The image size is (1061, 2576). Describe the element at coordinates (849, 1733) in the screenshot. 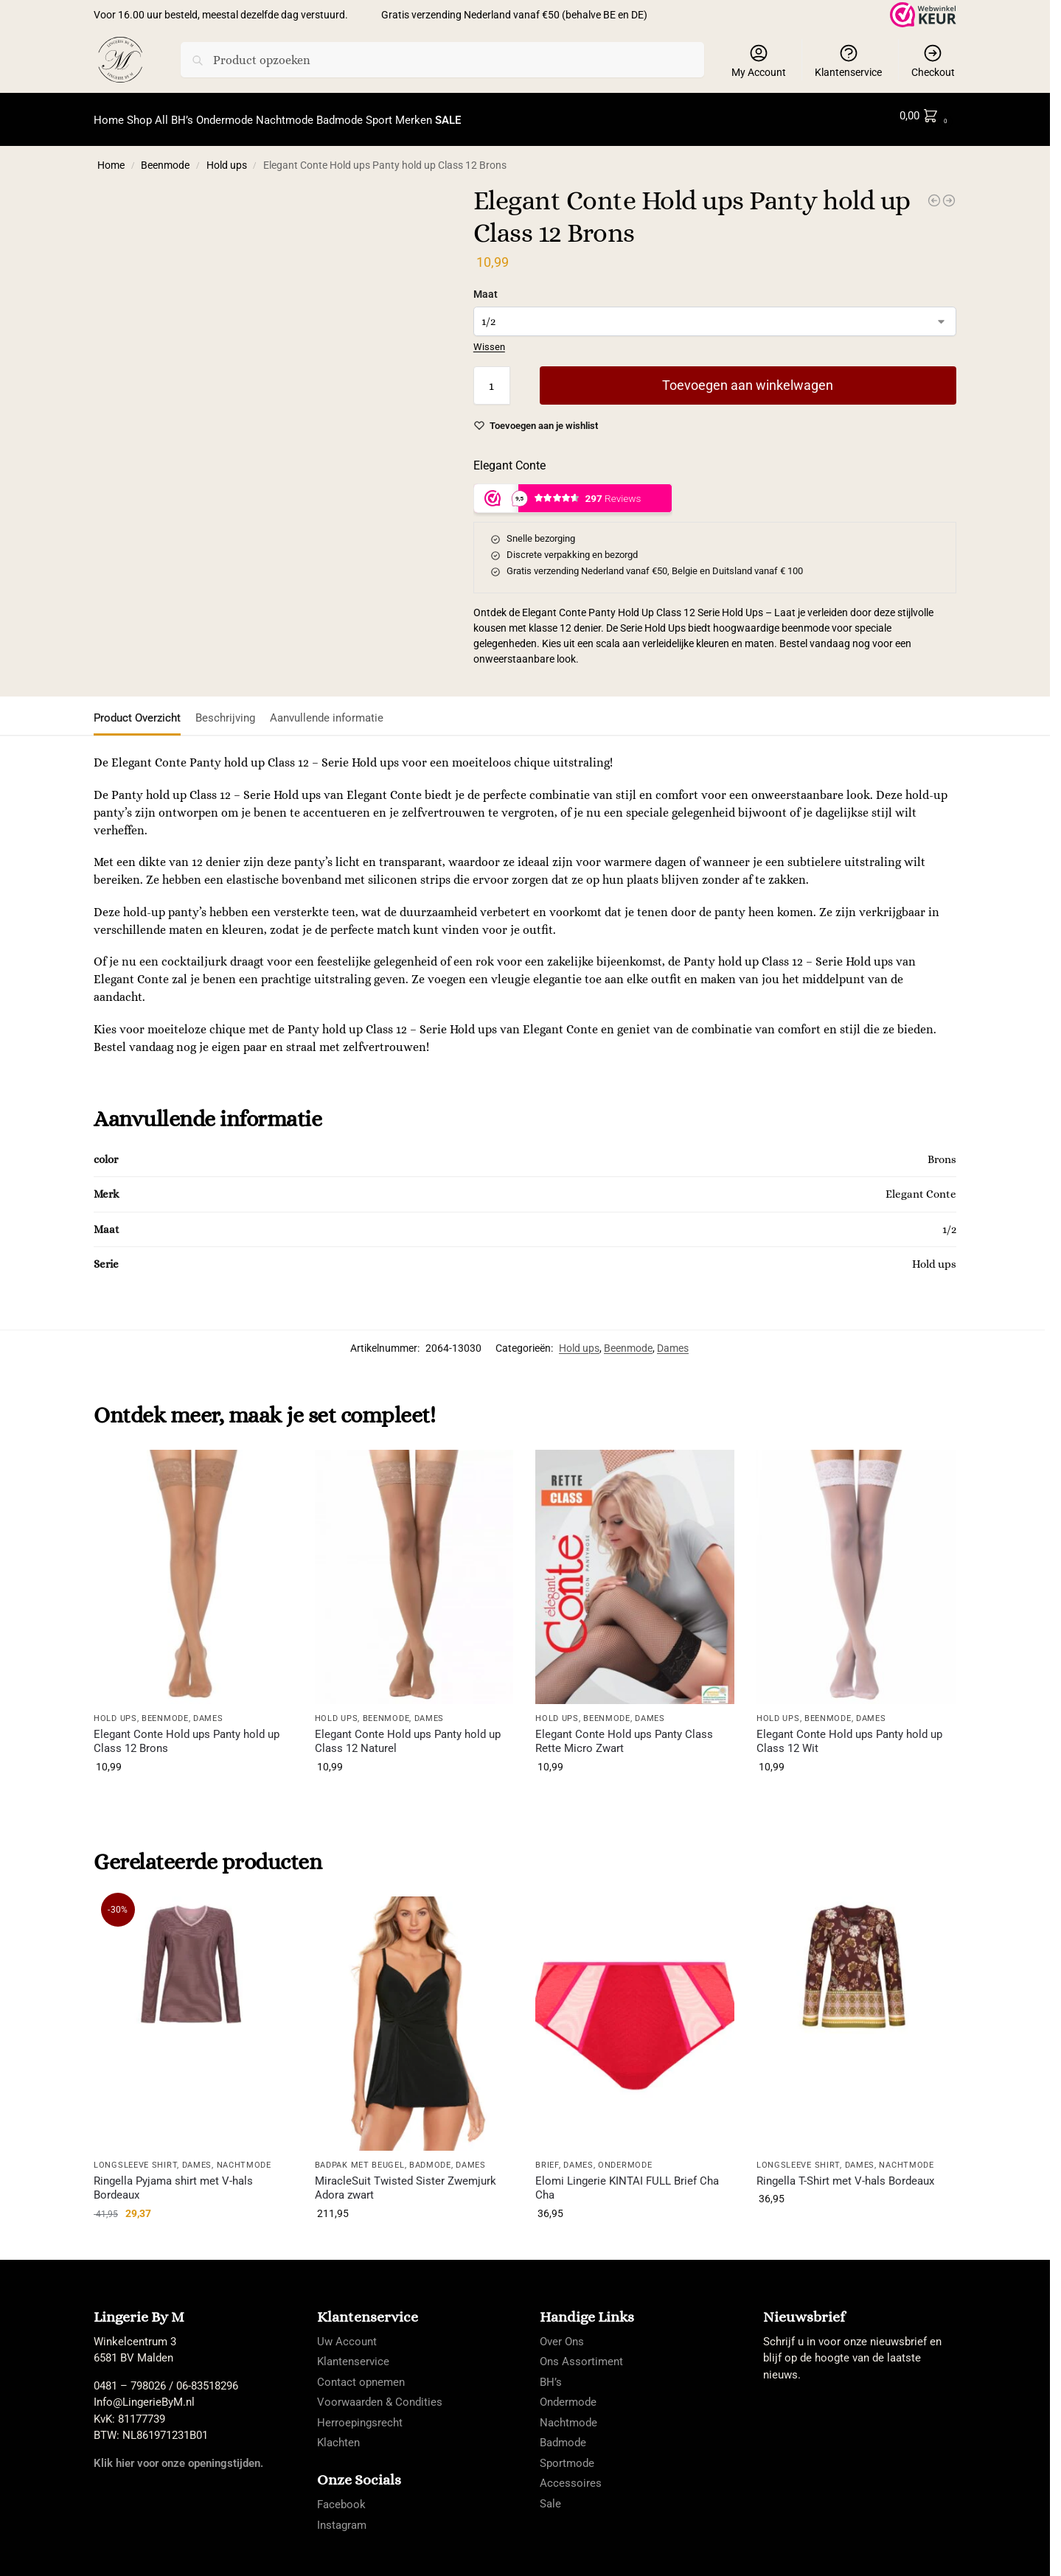

I see `Elegant Conte Hold ups Panty hold up Class 12 Wit` at that location.